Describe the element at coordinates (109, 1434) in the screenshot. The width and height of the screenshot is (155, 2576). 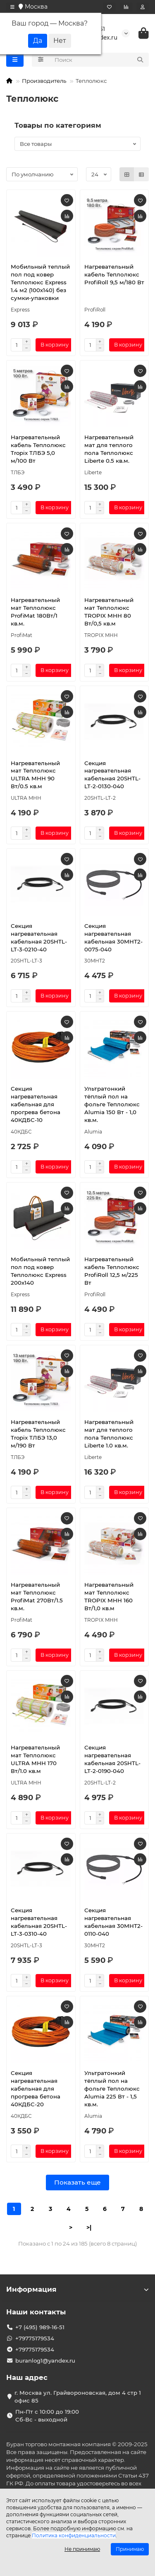
I see `Нагревательный мат для теплого пола Теплолюкс Liberte 1.0 кв.м.` at that location.